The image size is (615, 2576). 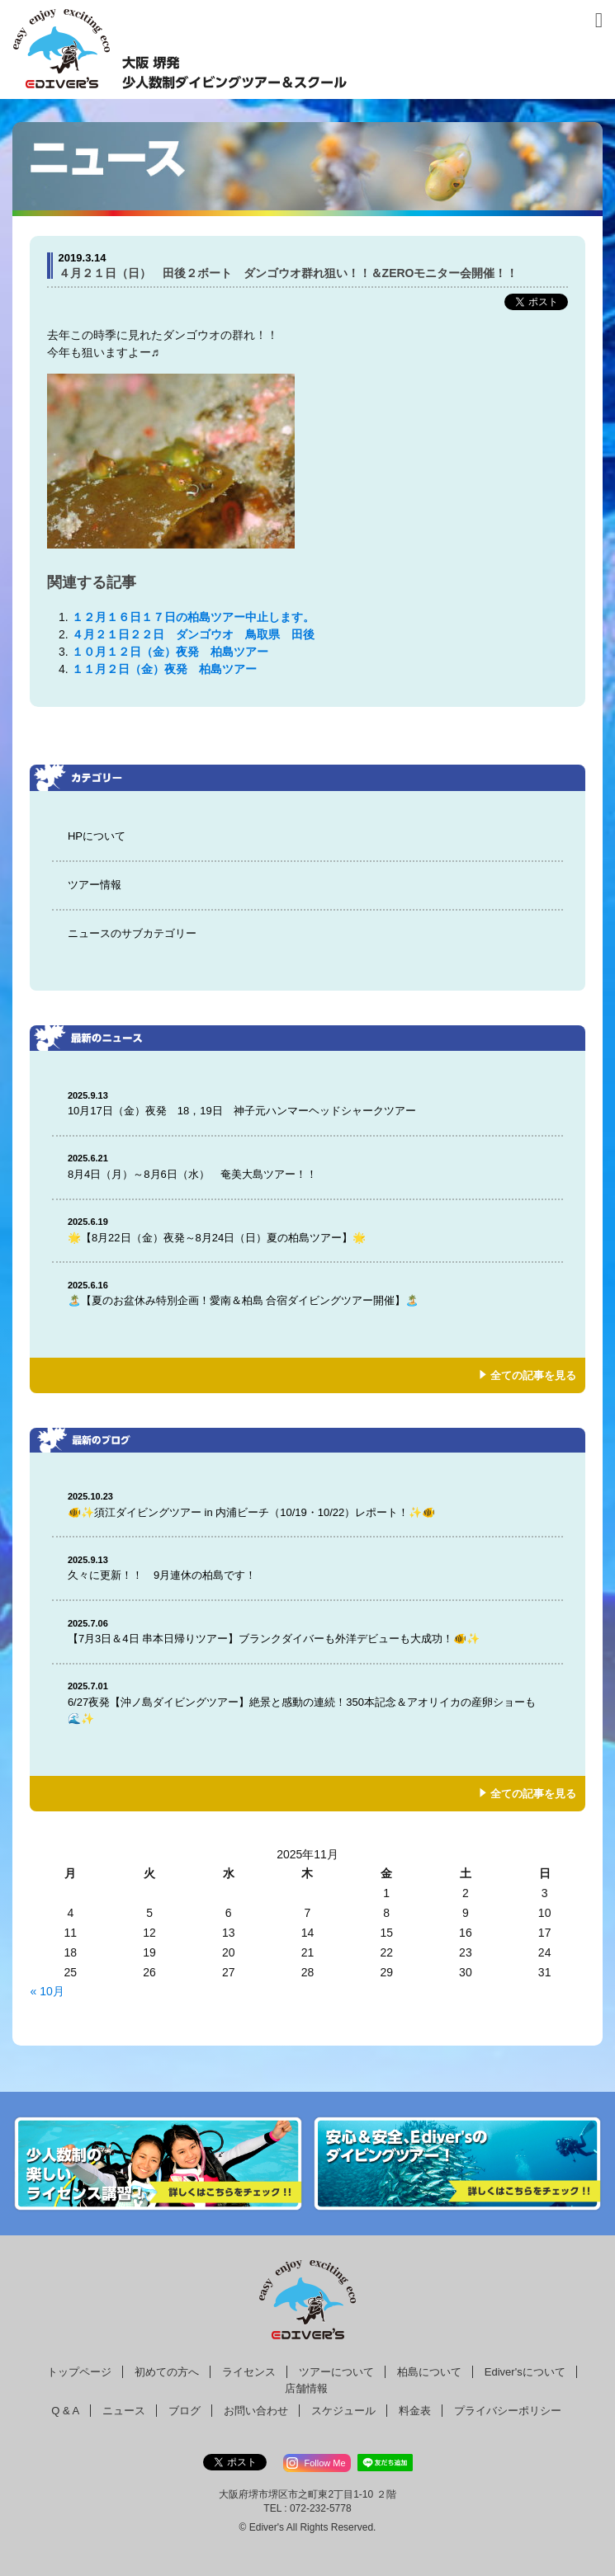 I want to click on « 10月, so click(x=47, y=1991).